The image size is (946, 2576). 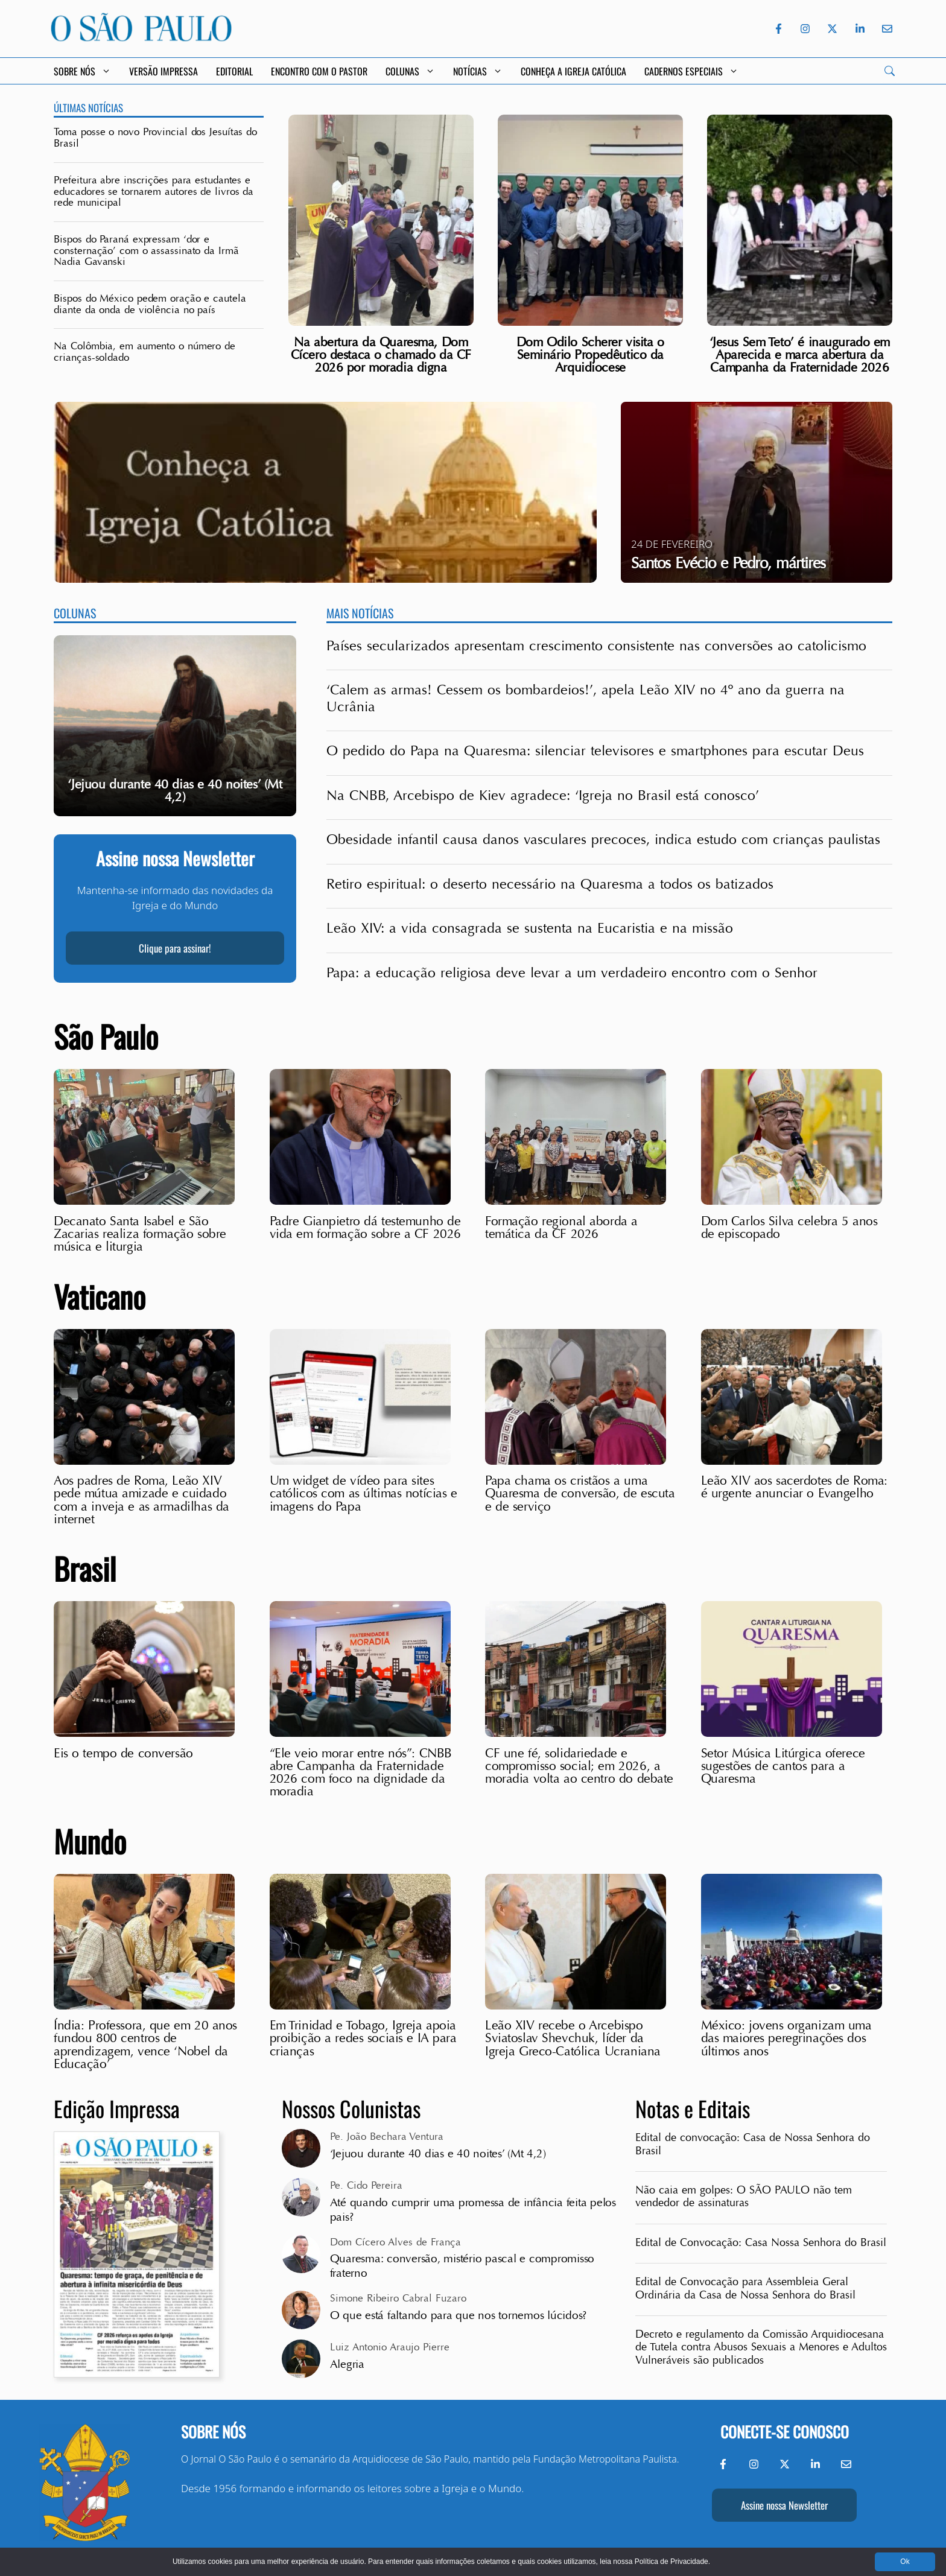 I want to click on [View all posts by Luiz Antonio Araujo Pierre], so click(x=301, y=2359).